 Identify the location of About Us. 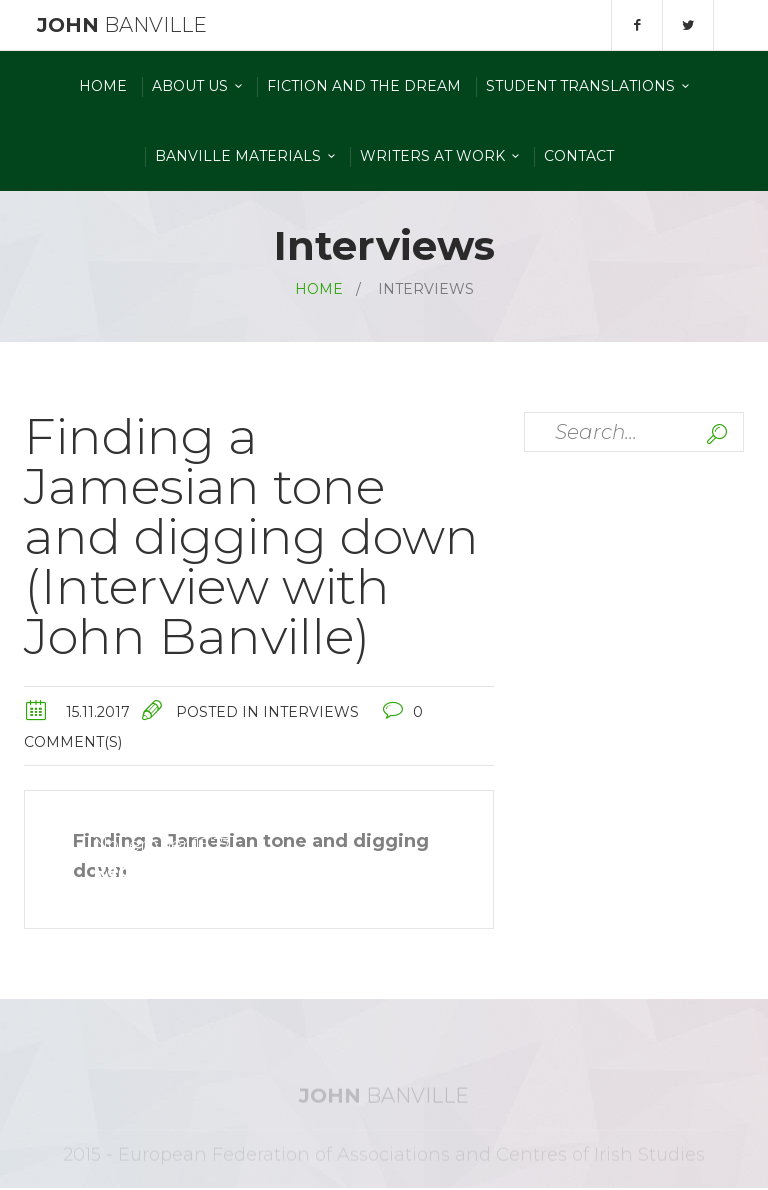
(190, 86).